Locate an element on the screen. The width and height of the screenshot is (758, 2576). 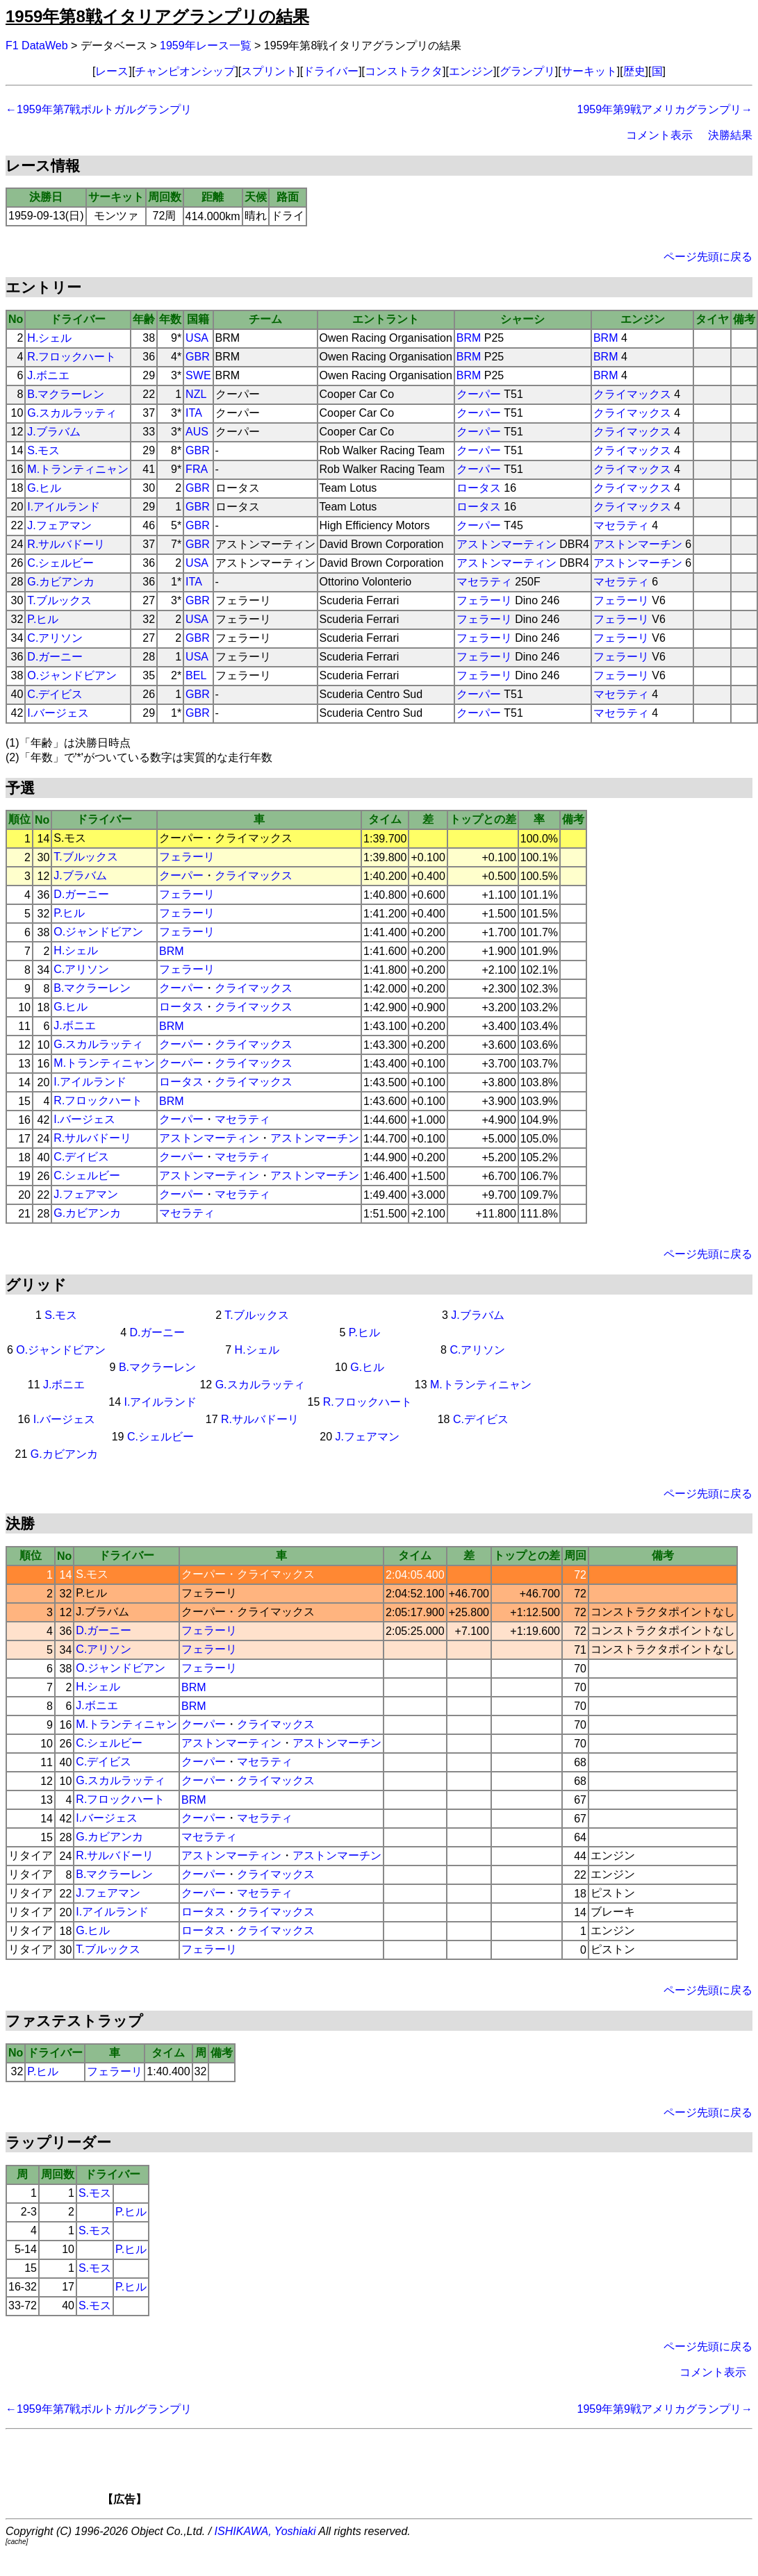
S.モス is located at coordinates (43, 450).